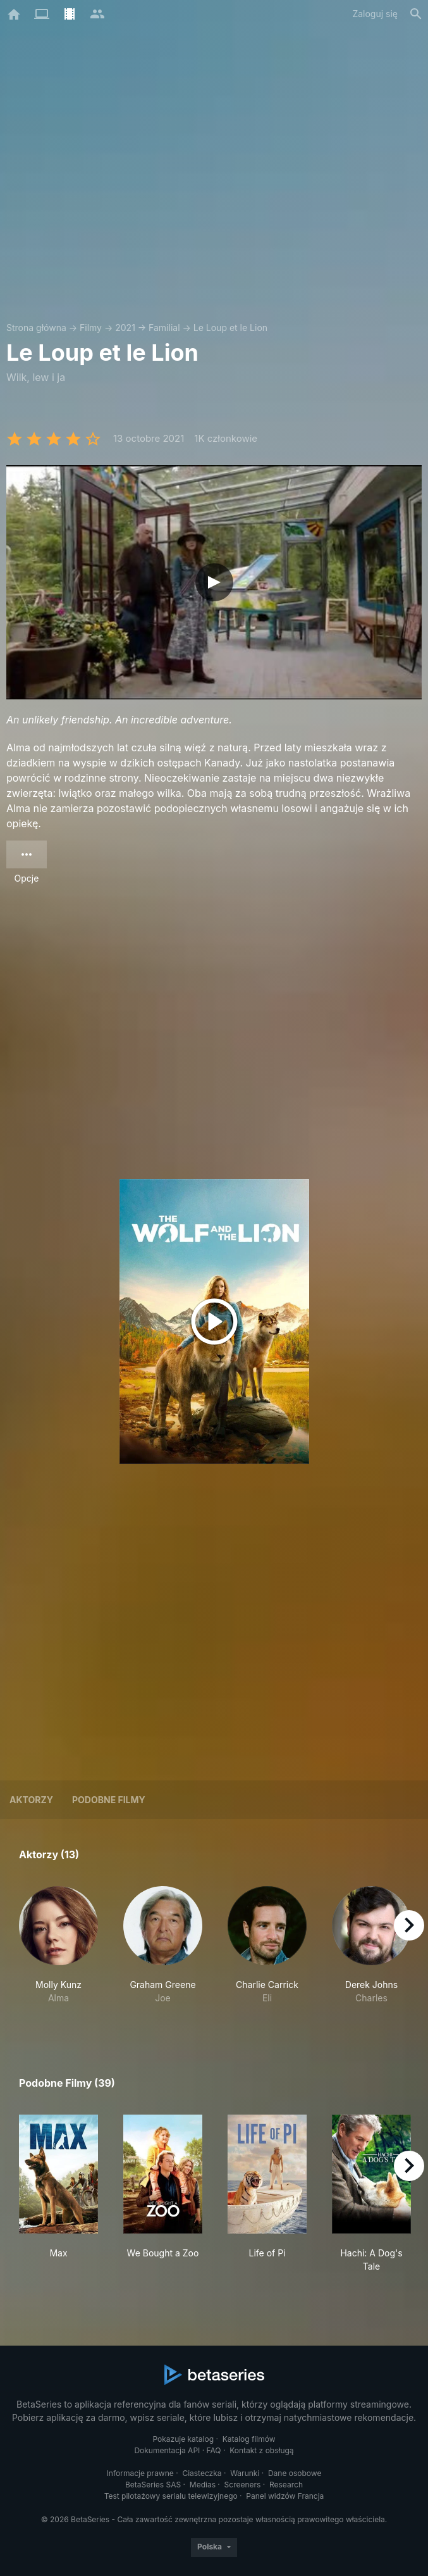 The image size is (428, 2576). What do you see at coordinates (125, 327) in the screenshot?
I see `2021` at bounding box center [125, 327].